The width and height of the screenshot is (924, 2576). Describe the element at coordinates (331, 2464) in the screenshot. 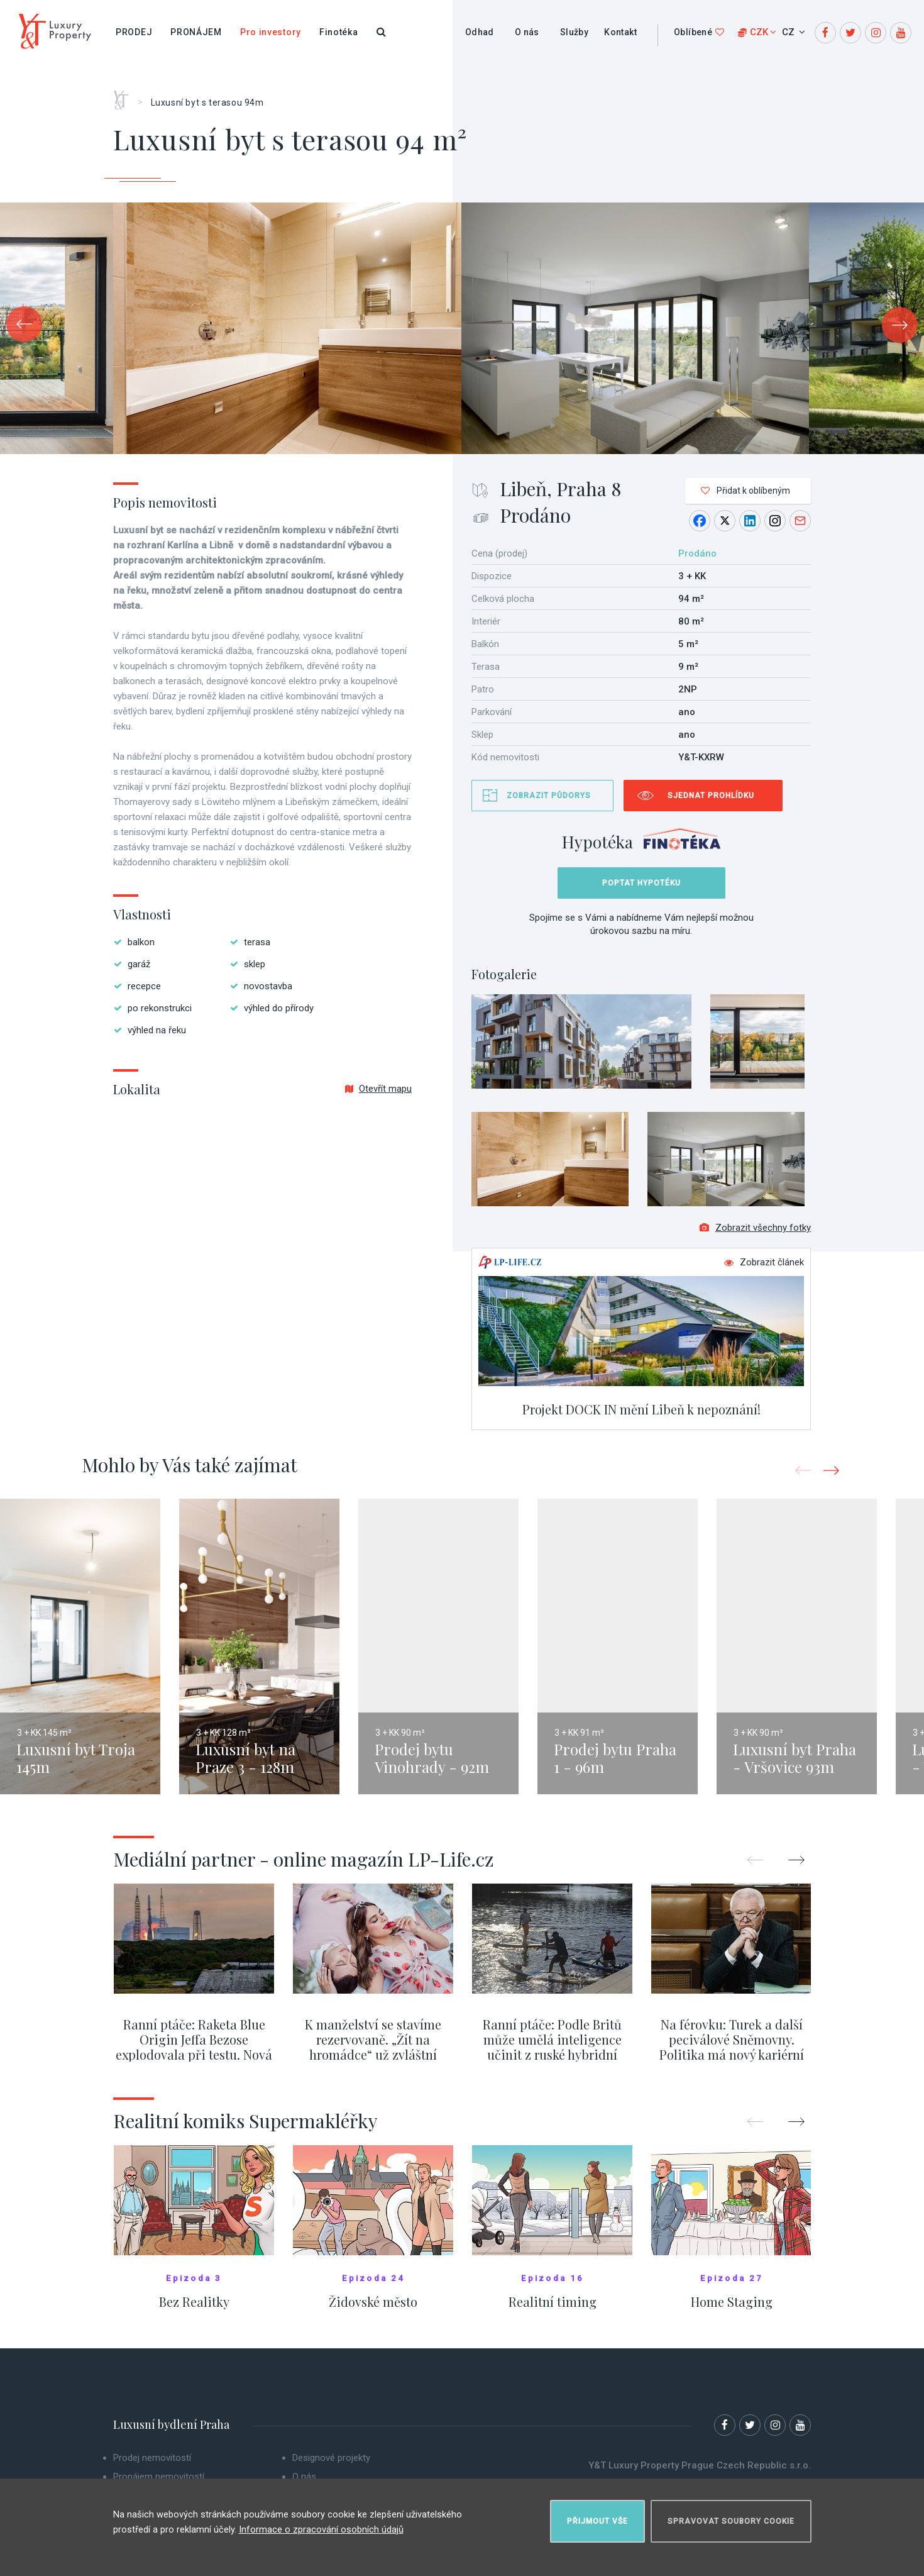

I see `Designové projekty` at that location.